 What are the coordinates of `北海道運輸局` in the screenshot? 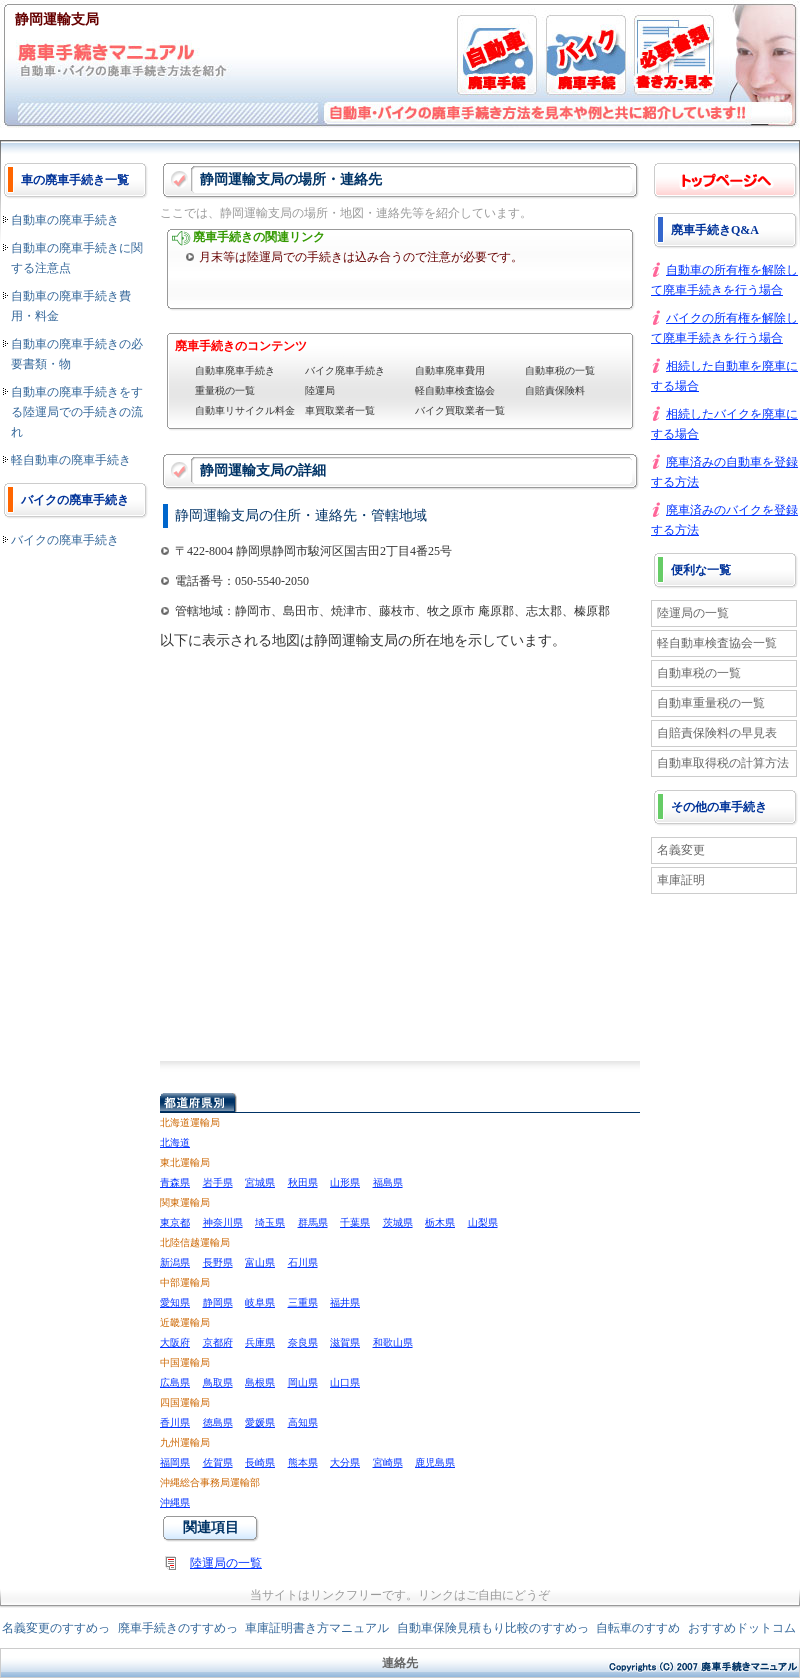 It's located at (190, 1122).